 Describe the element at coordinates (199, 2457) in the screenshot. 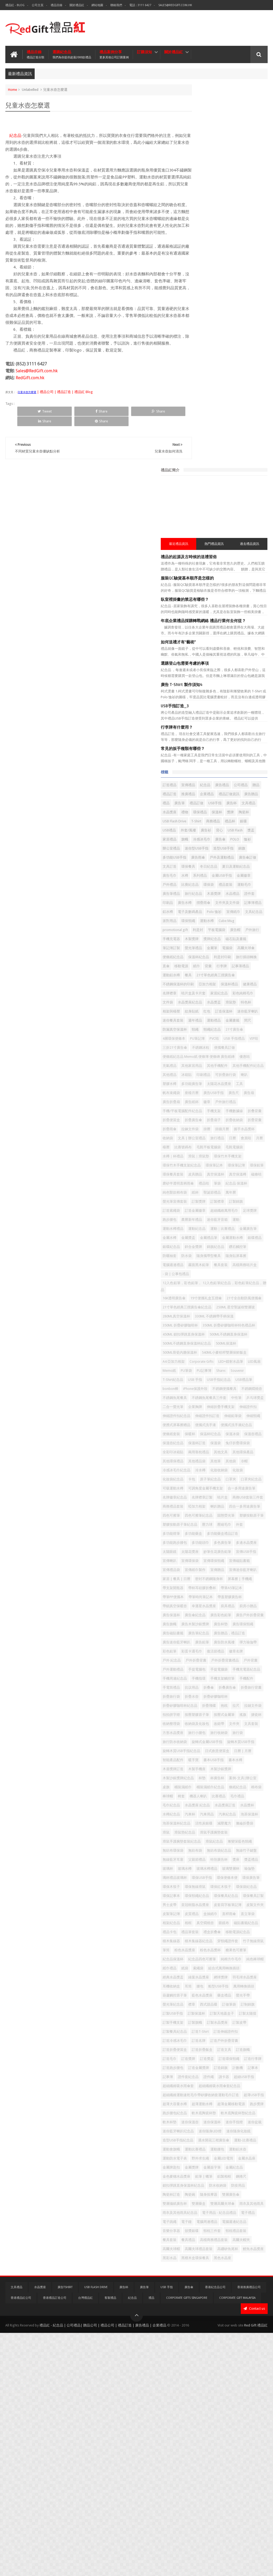

I see `音樂分享器` at that location.